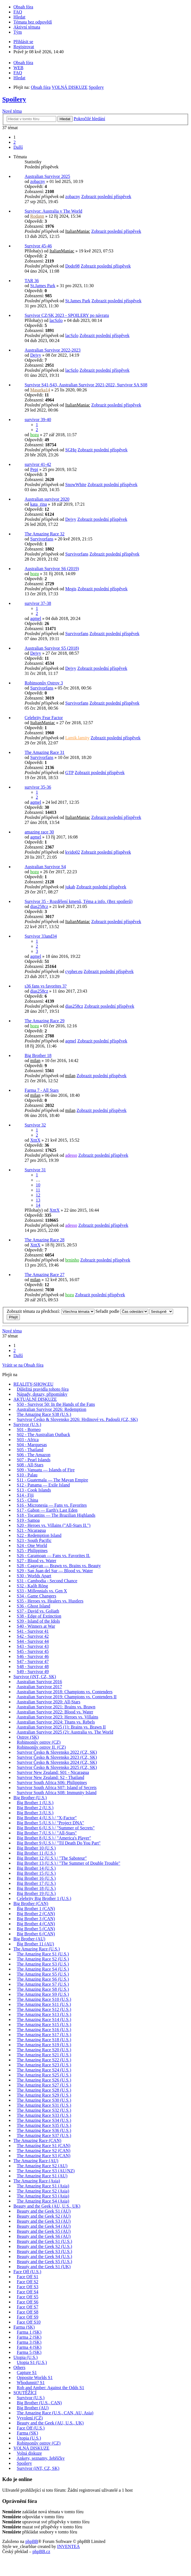 This screenshot has width=191, height=2576. I want to click on Farma 5 (SK), so click(29, 2352).